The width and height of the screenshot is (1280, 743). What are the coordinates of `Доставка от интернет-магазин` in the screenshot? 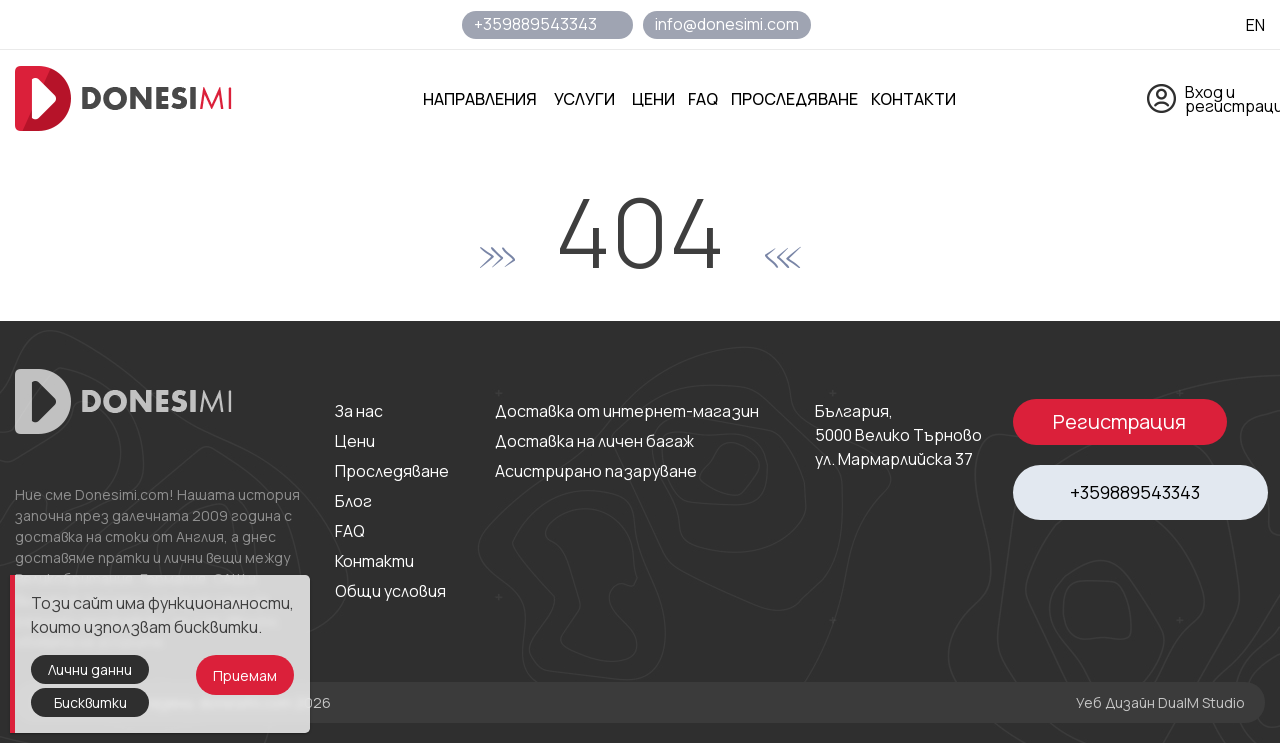 It's located at (627, 411).